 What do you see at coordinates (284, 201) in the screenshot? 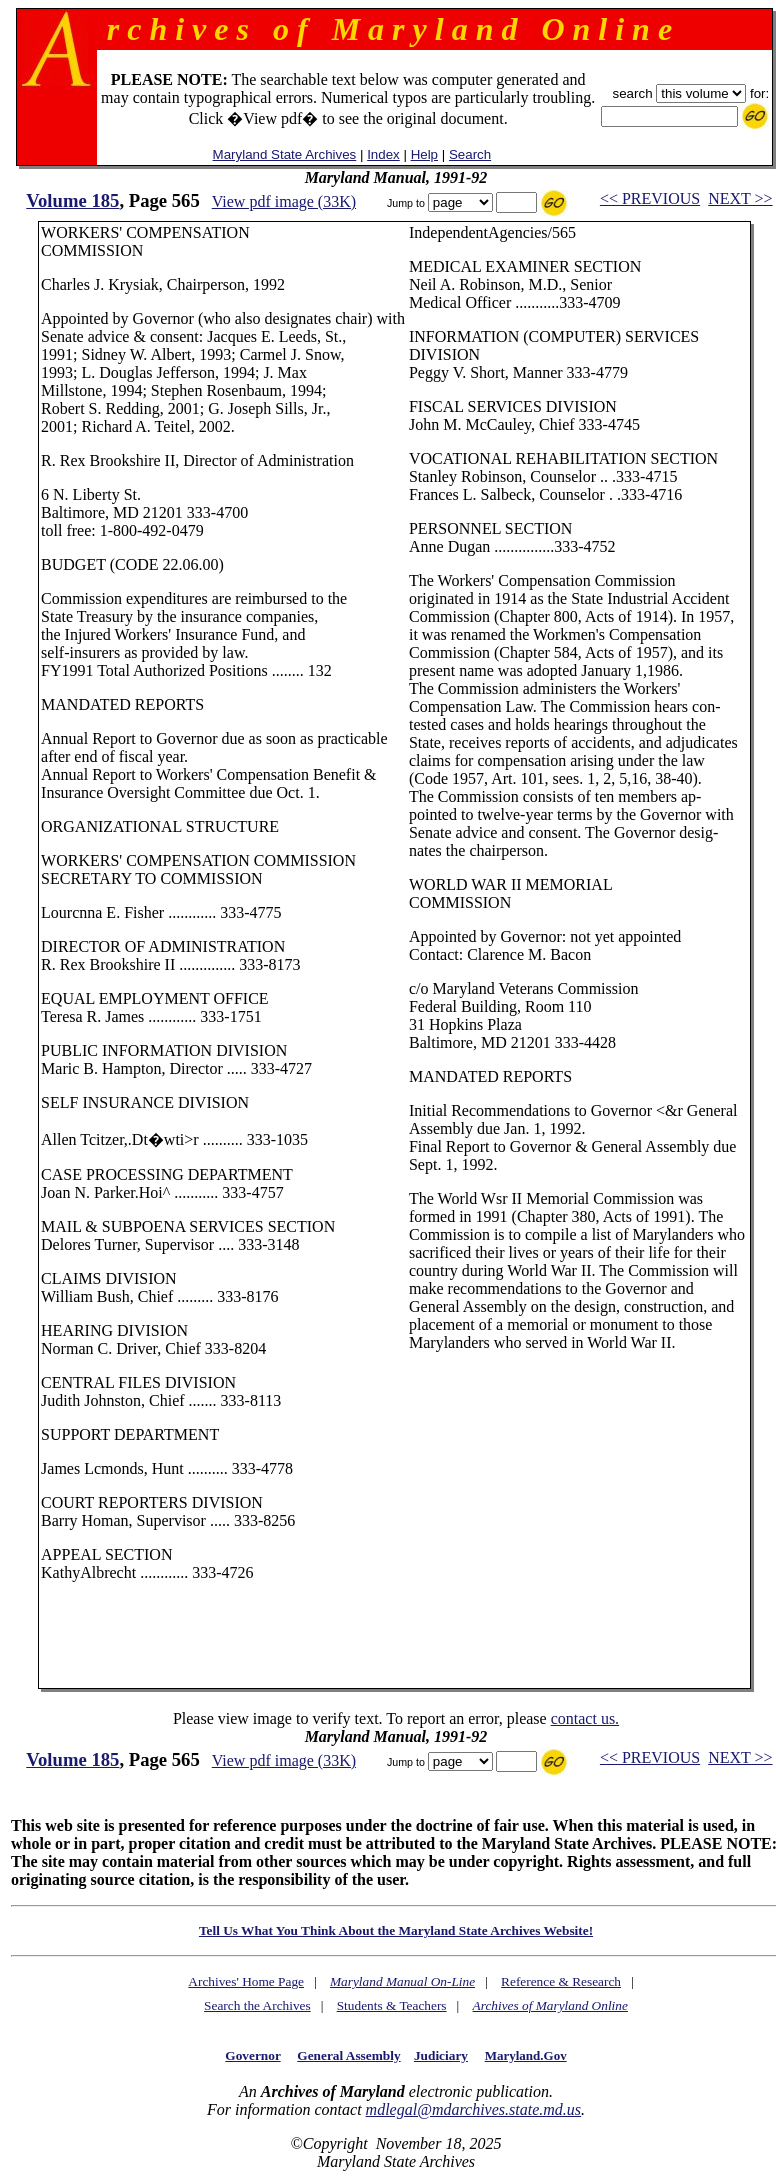
I see `View pdf image (33K)` at bounding box center [284, 201].